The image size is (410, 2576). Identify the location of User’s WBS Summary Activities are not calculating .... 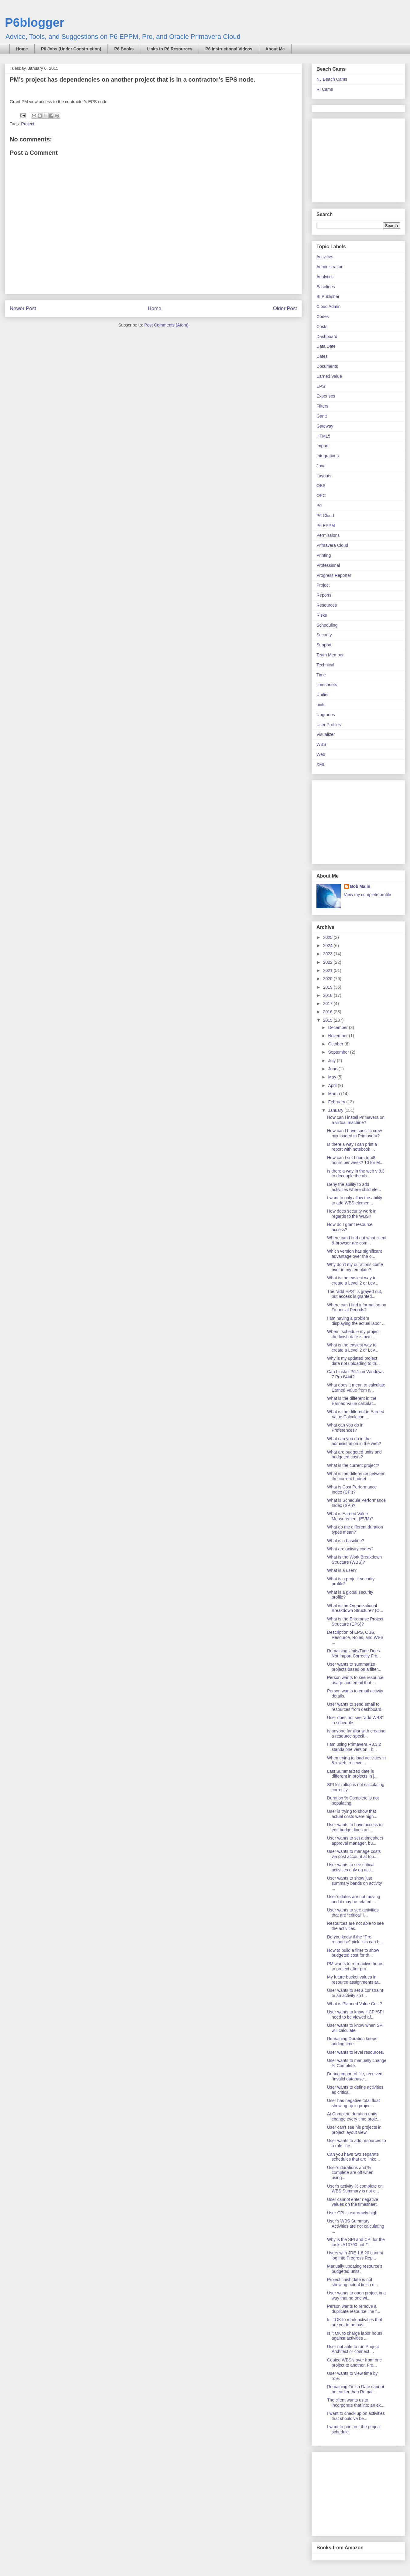
(355, 2226).